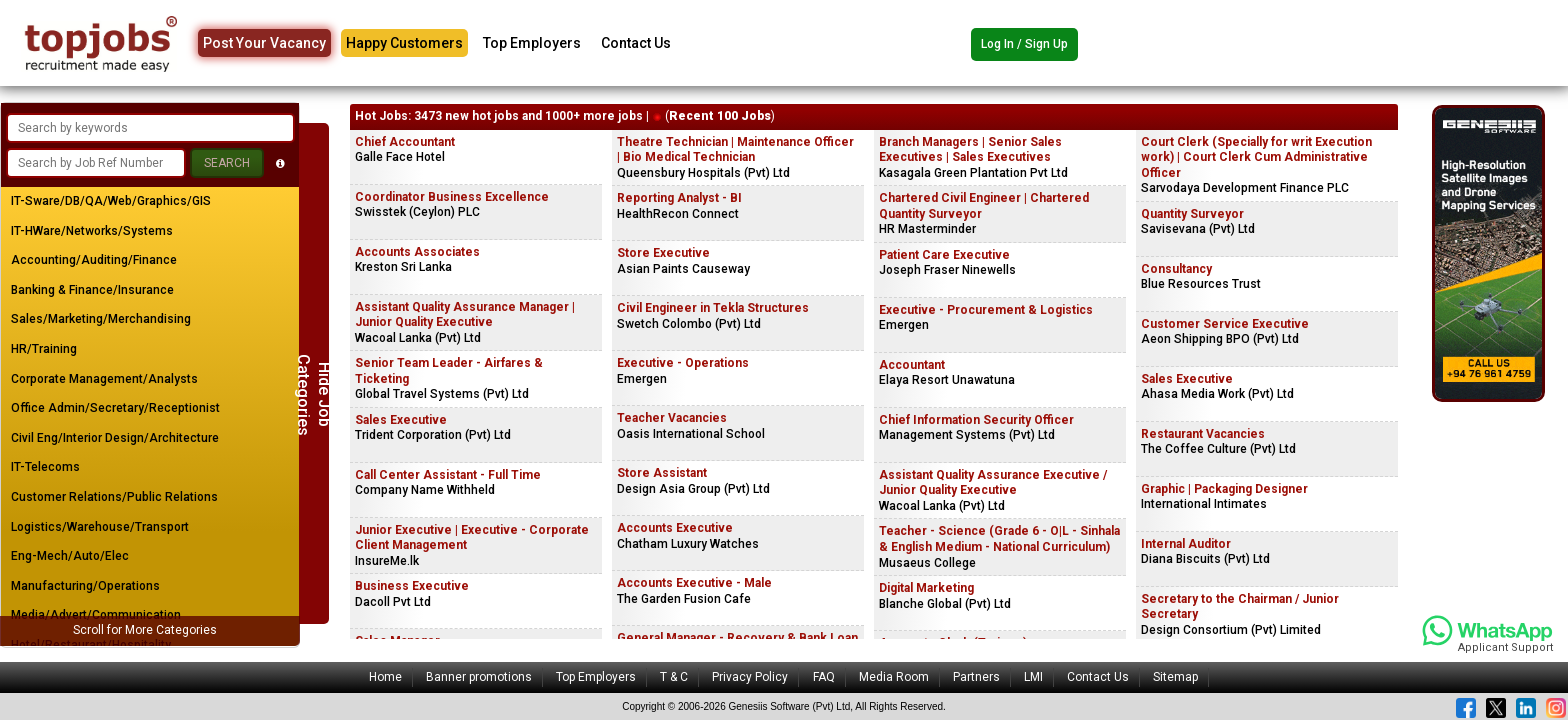 This screenshot has width=1568, height=720. I want to click on Office Admin/Secretary/Receptionist, so click(115, 408).